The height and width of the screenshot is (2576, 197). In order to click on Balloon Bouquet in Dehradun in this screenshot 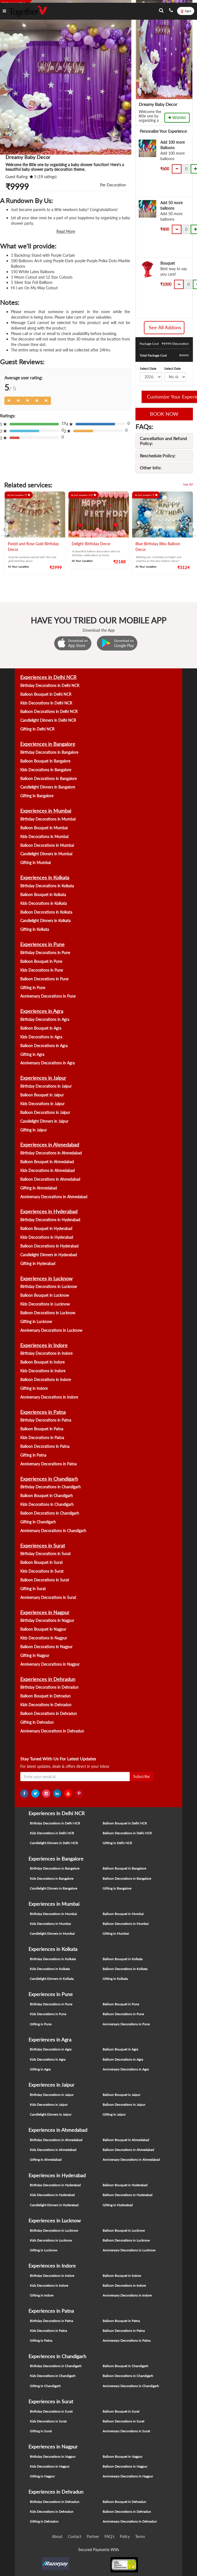, I will do `click(45, 1696)`.